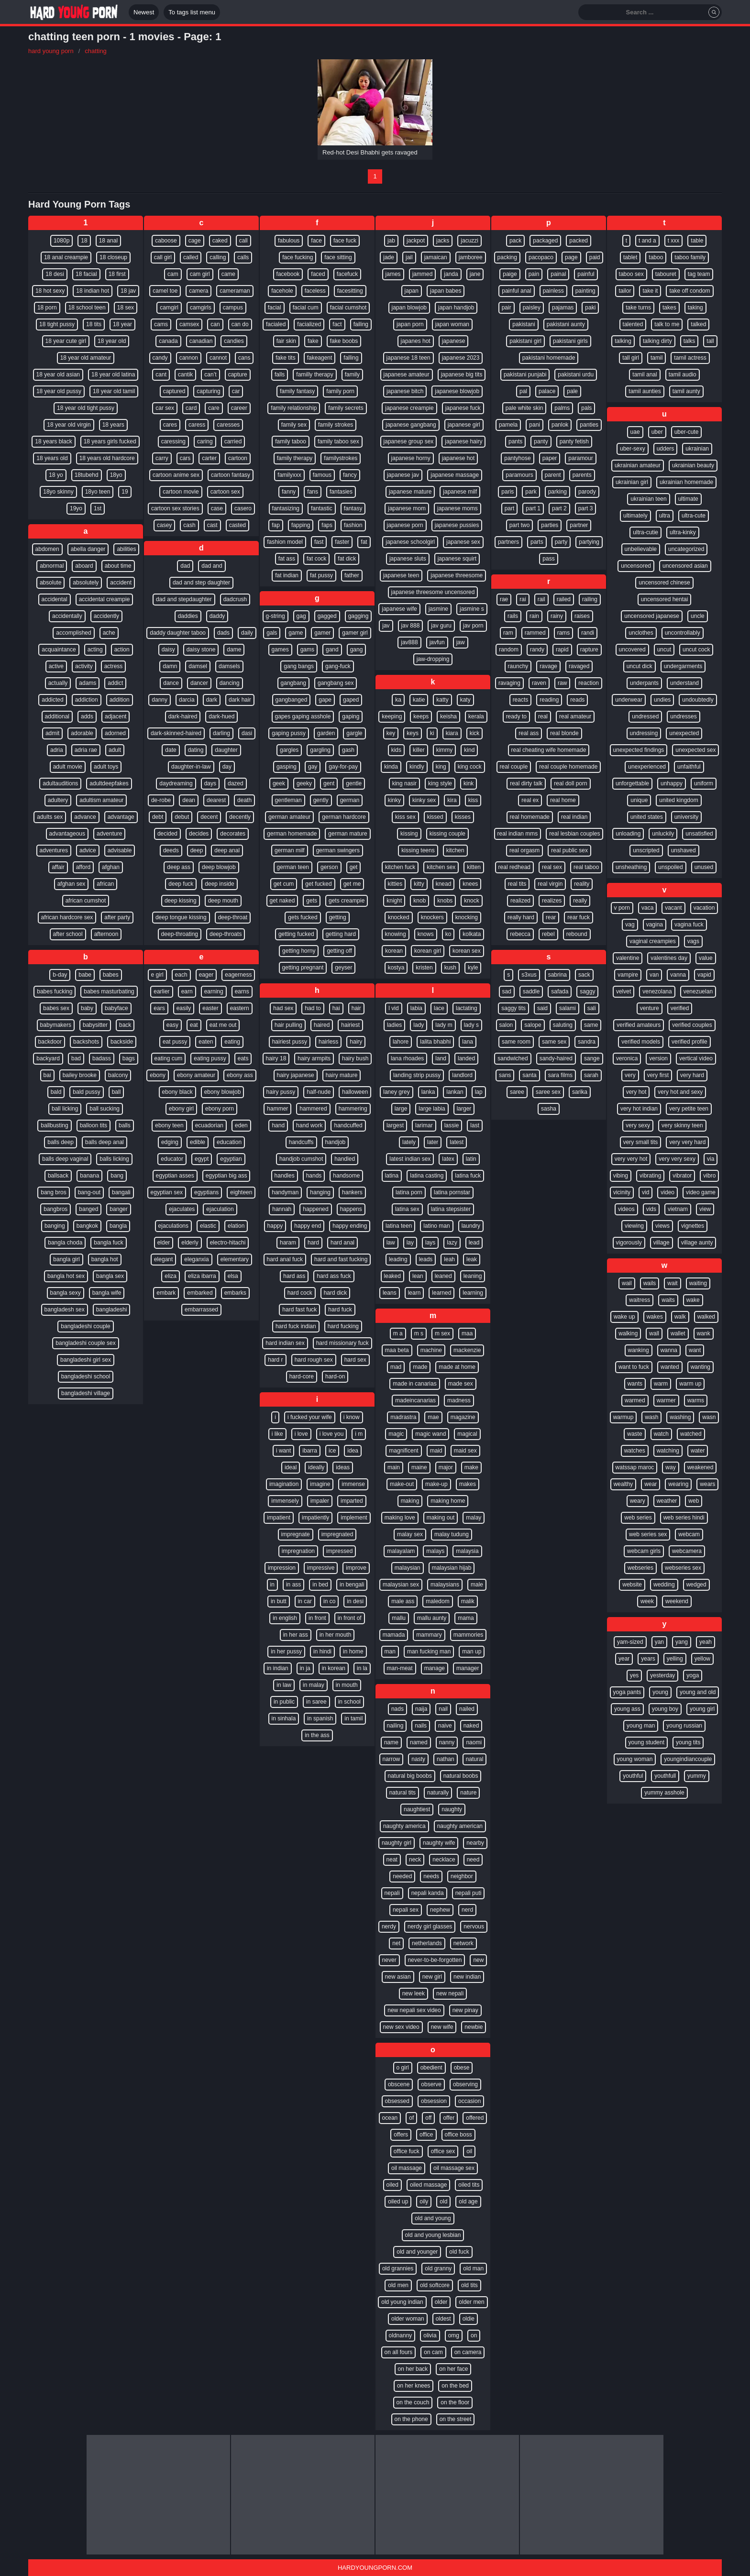  What do you see at coordinates (322, 475) in the screenshot?
I see `famous` at bounding box center [322, 475].